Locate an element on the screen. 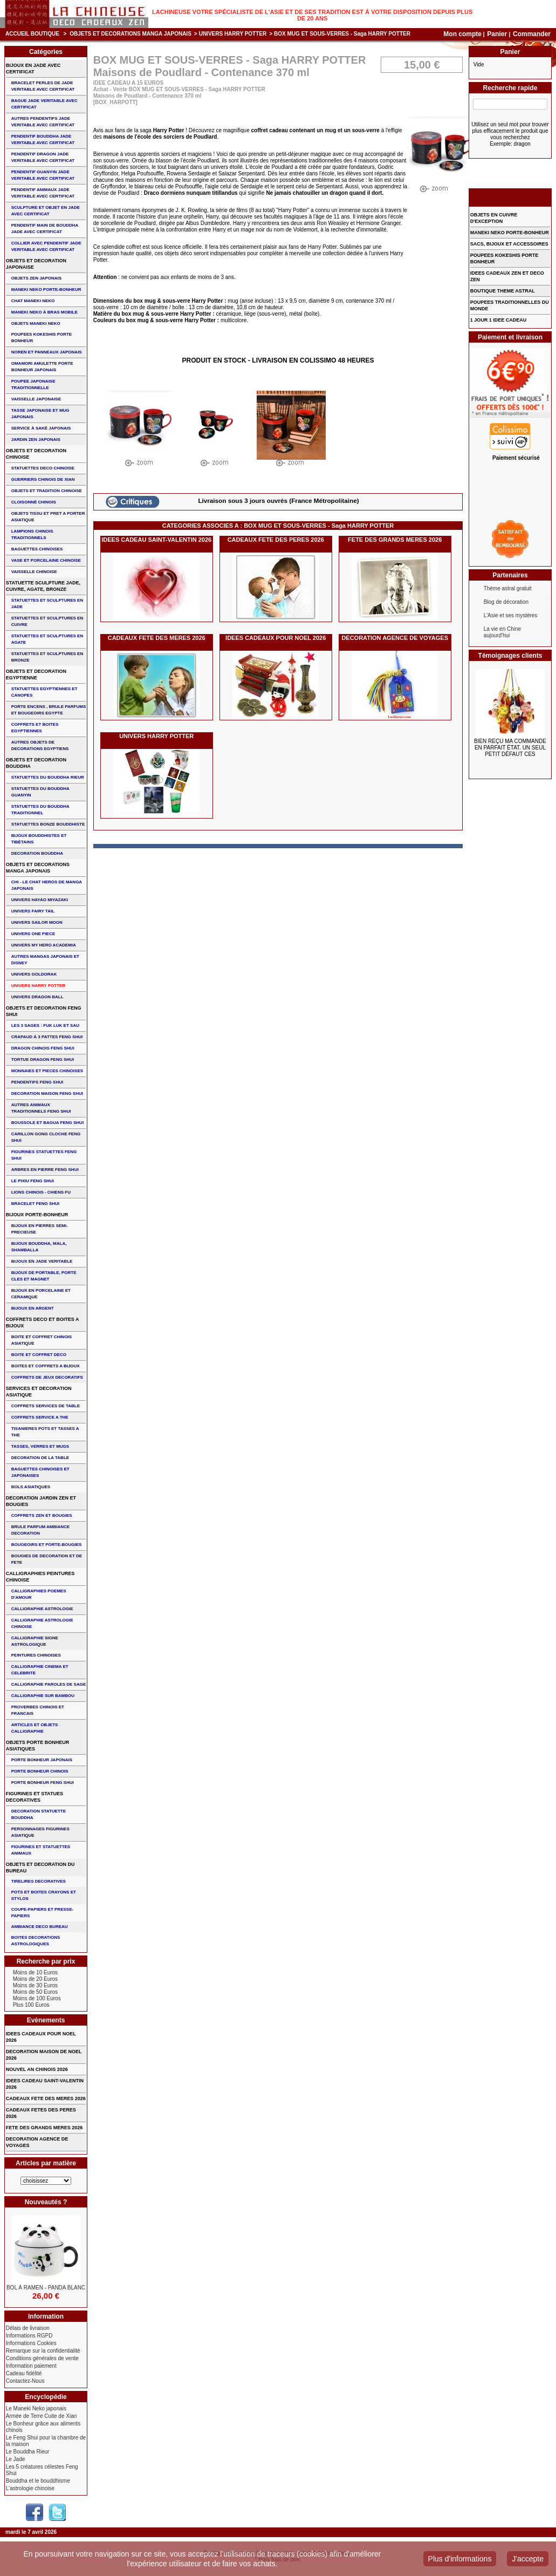  Les 5 créatures célestes Feng Shui is located at coordinates (42, 2470).